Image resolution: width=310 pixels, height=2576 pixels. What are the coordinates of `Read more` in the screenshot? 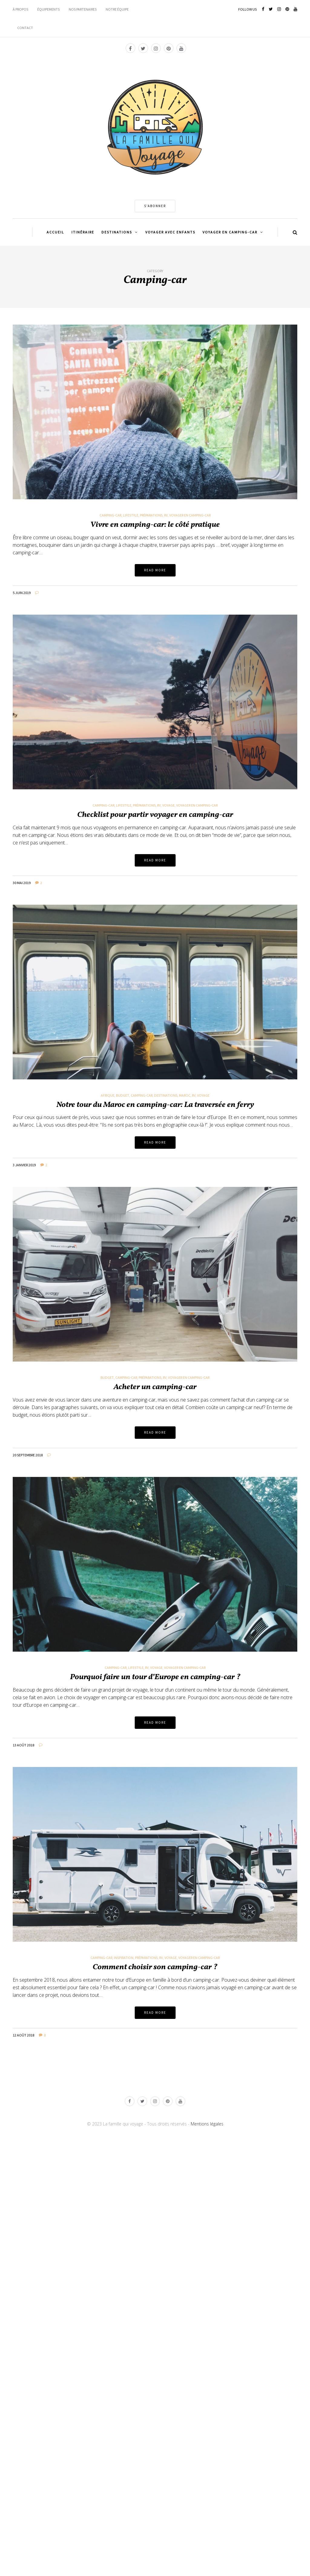 It's located at (155, 570).